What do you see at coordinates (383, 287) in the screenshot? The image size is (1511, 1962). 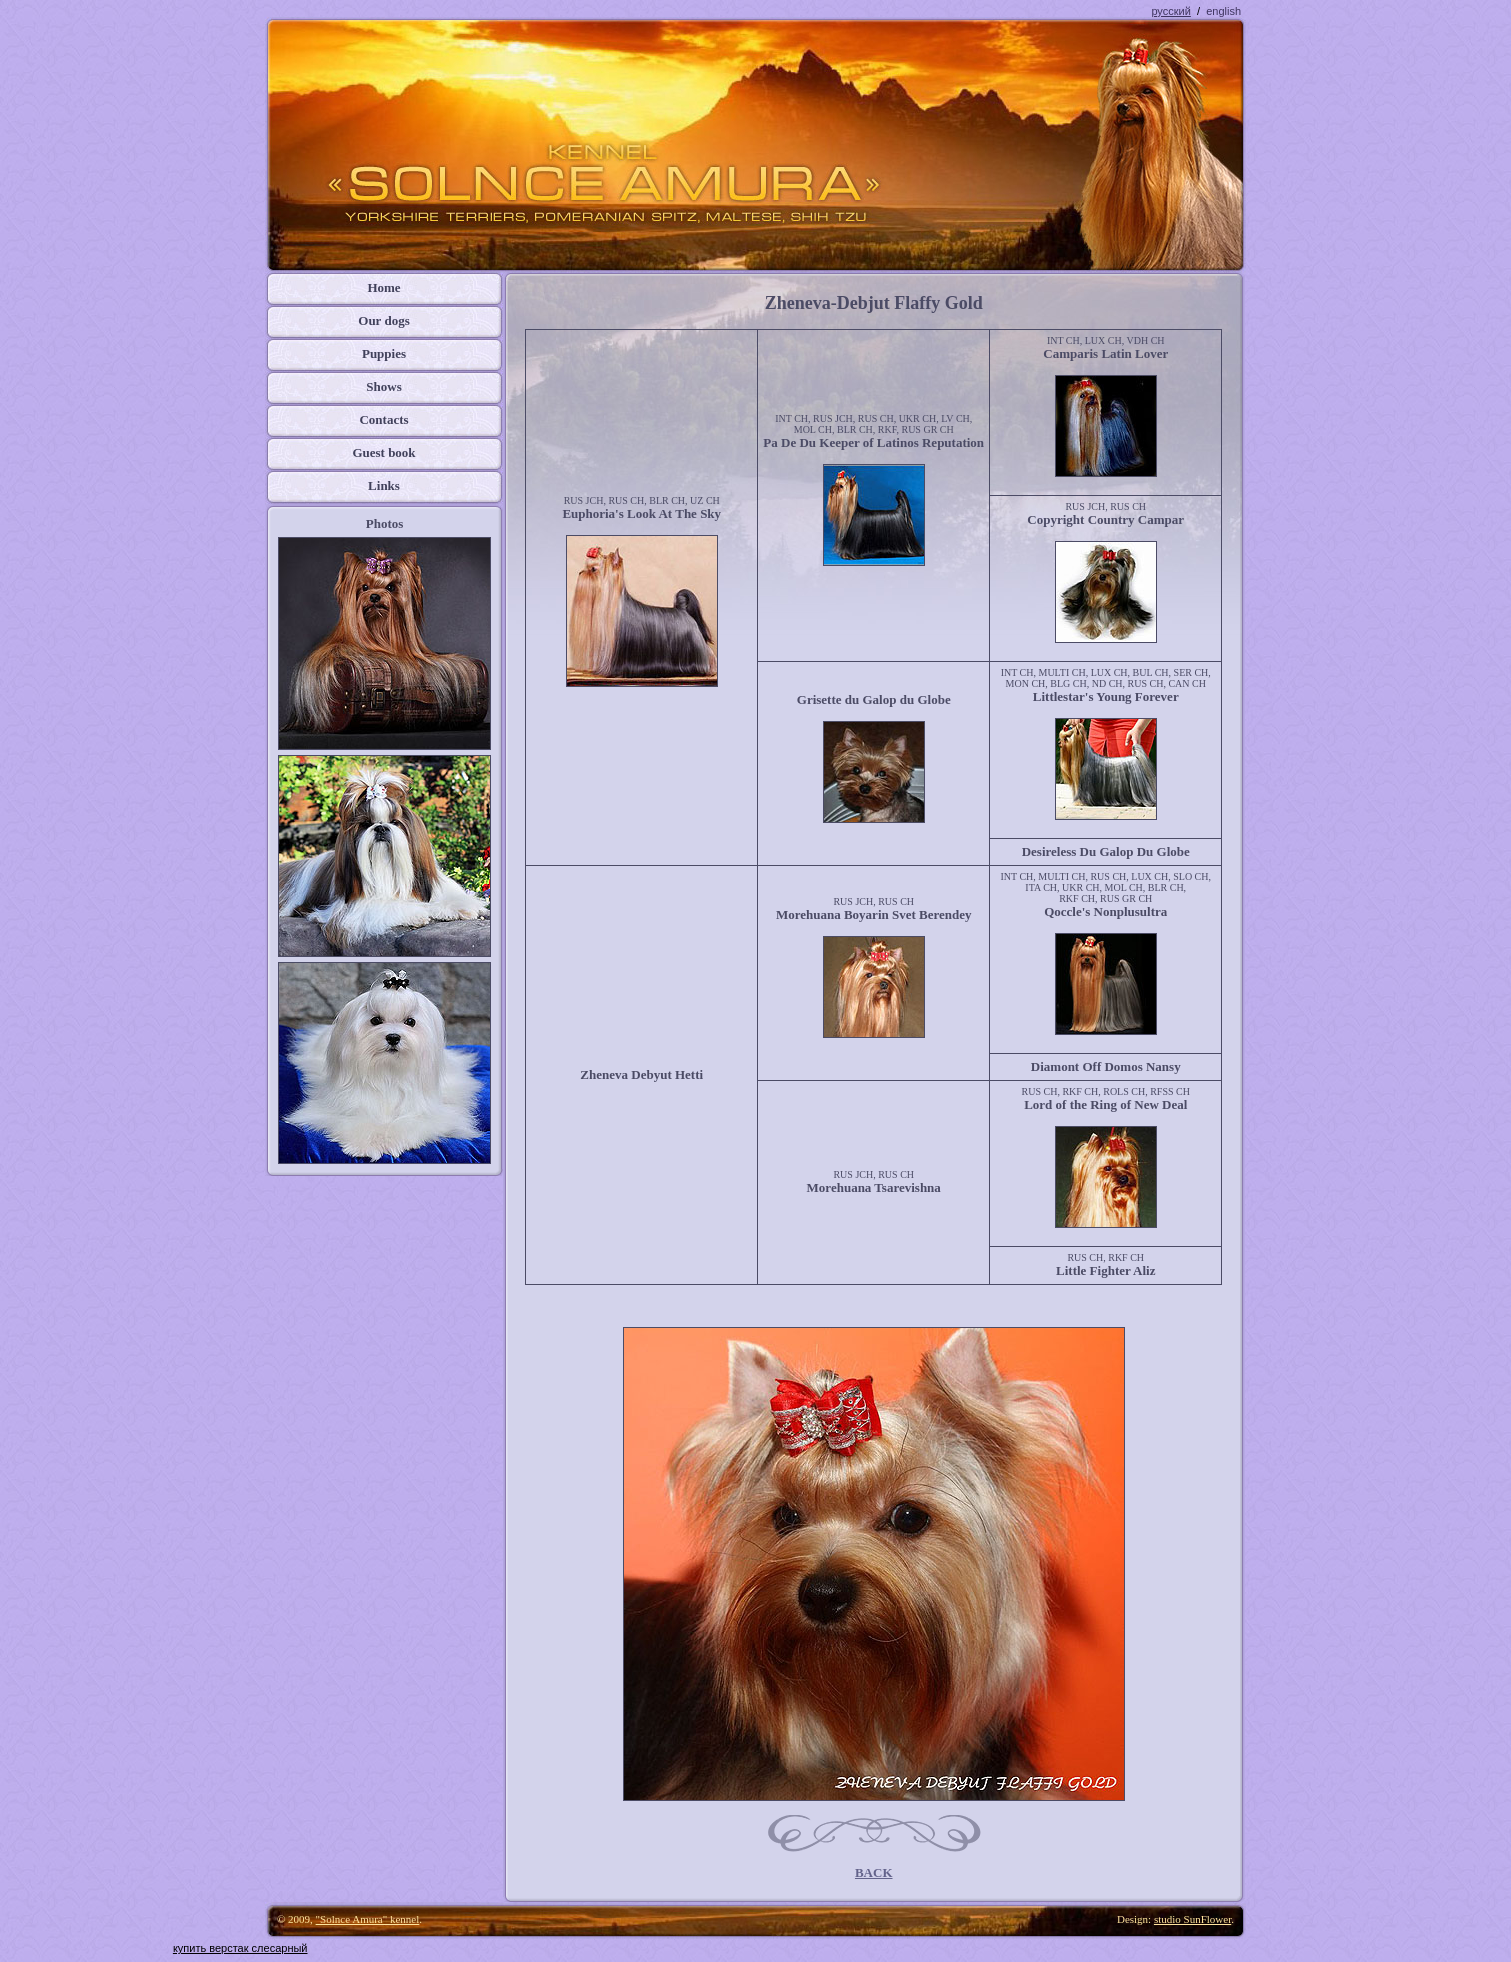 I see `Home` at bounding box center [383, 287].